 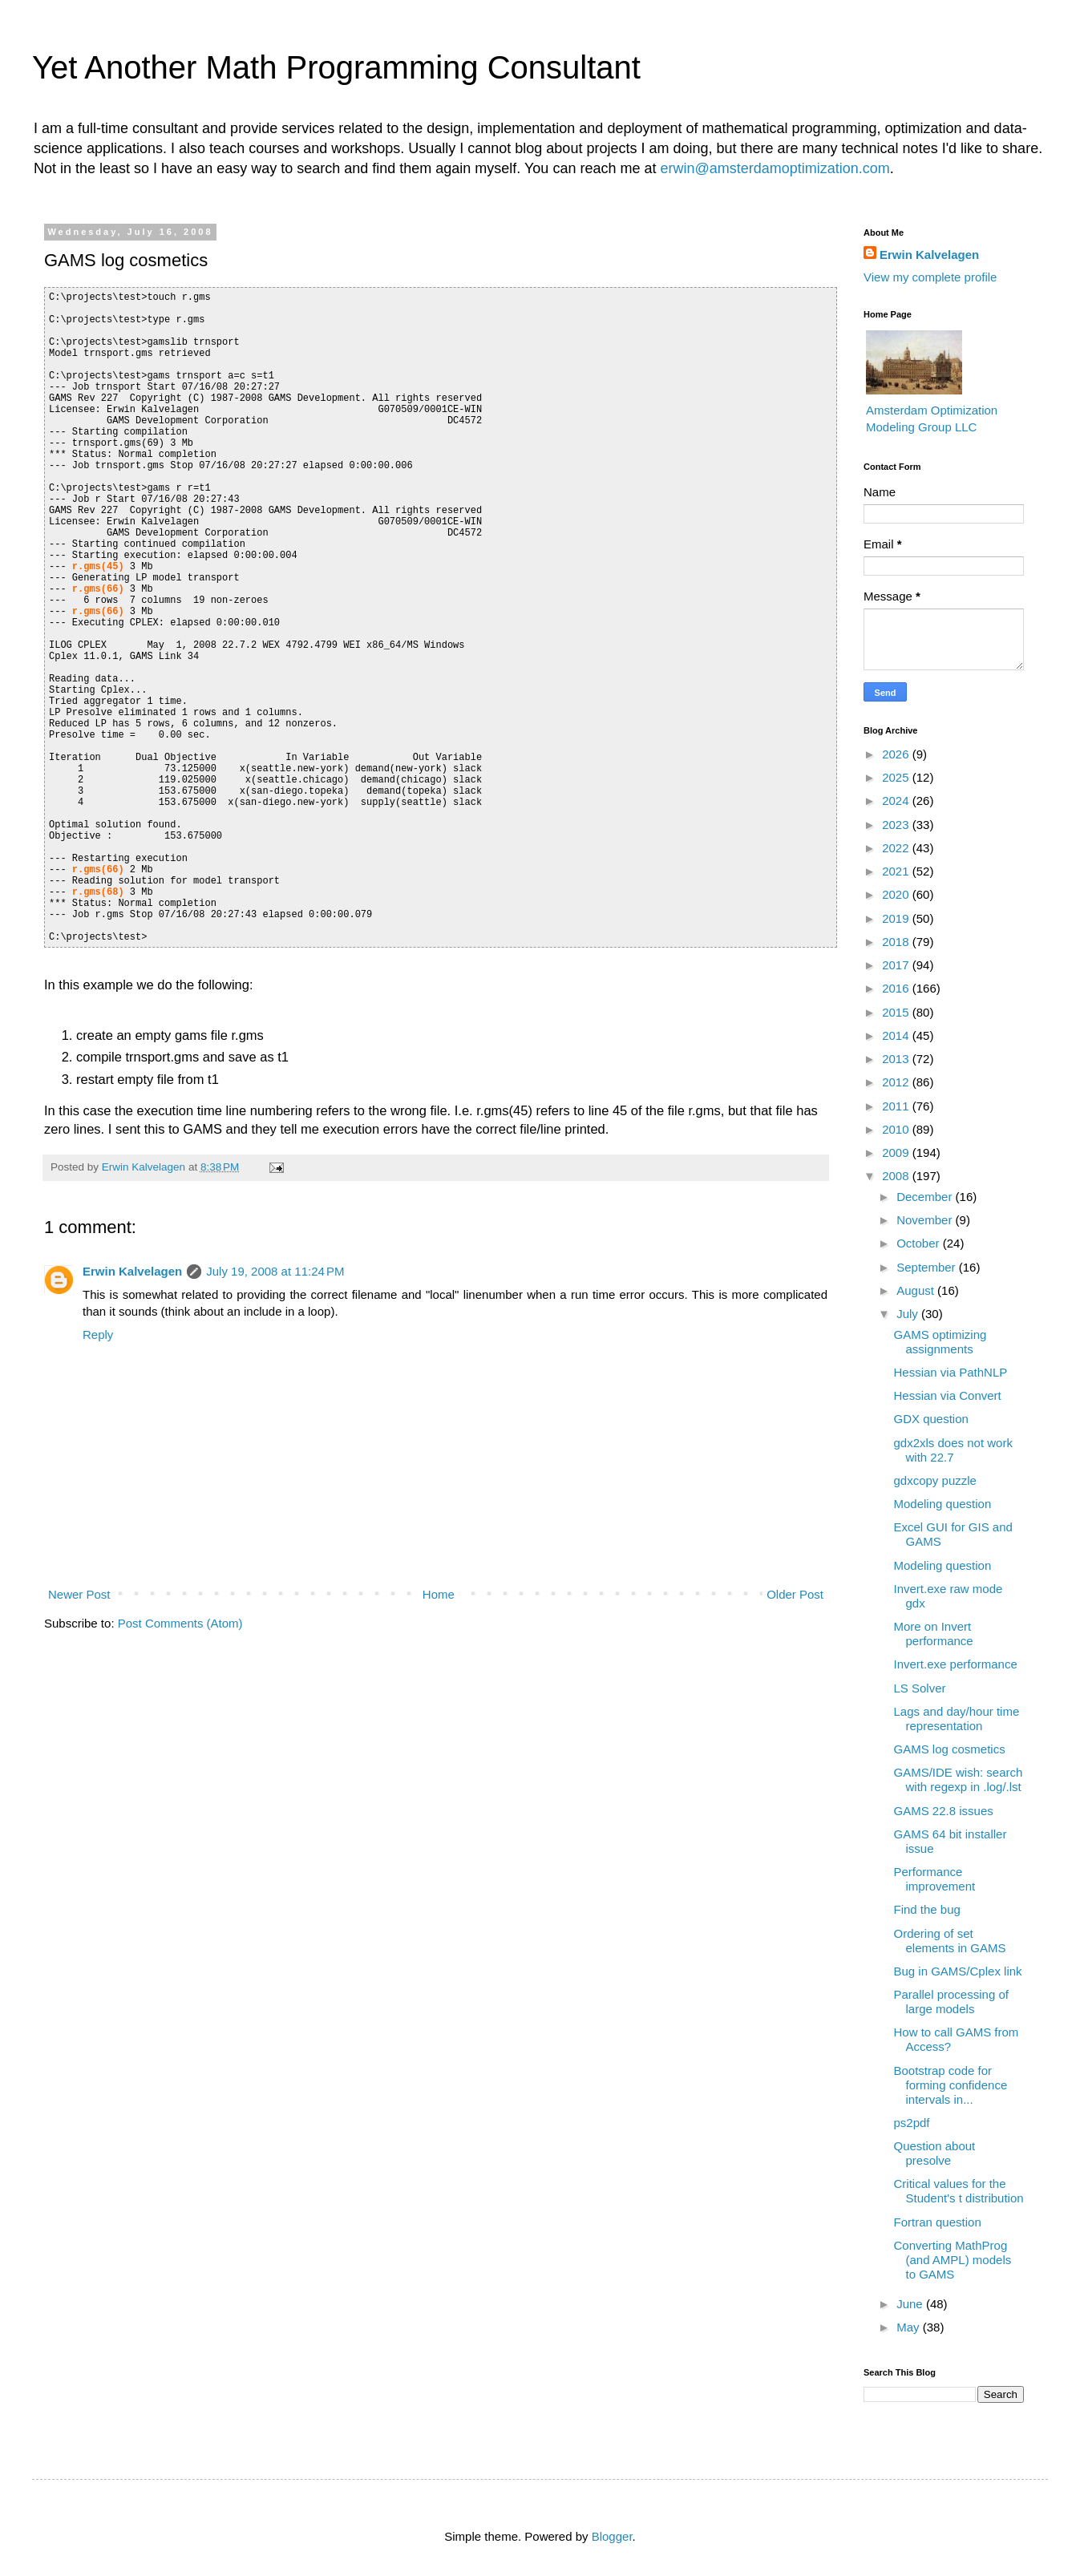 I want to click on LS Solver, so click(x=920, y=1688).